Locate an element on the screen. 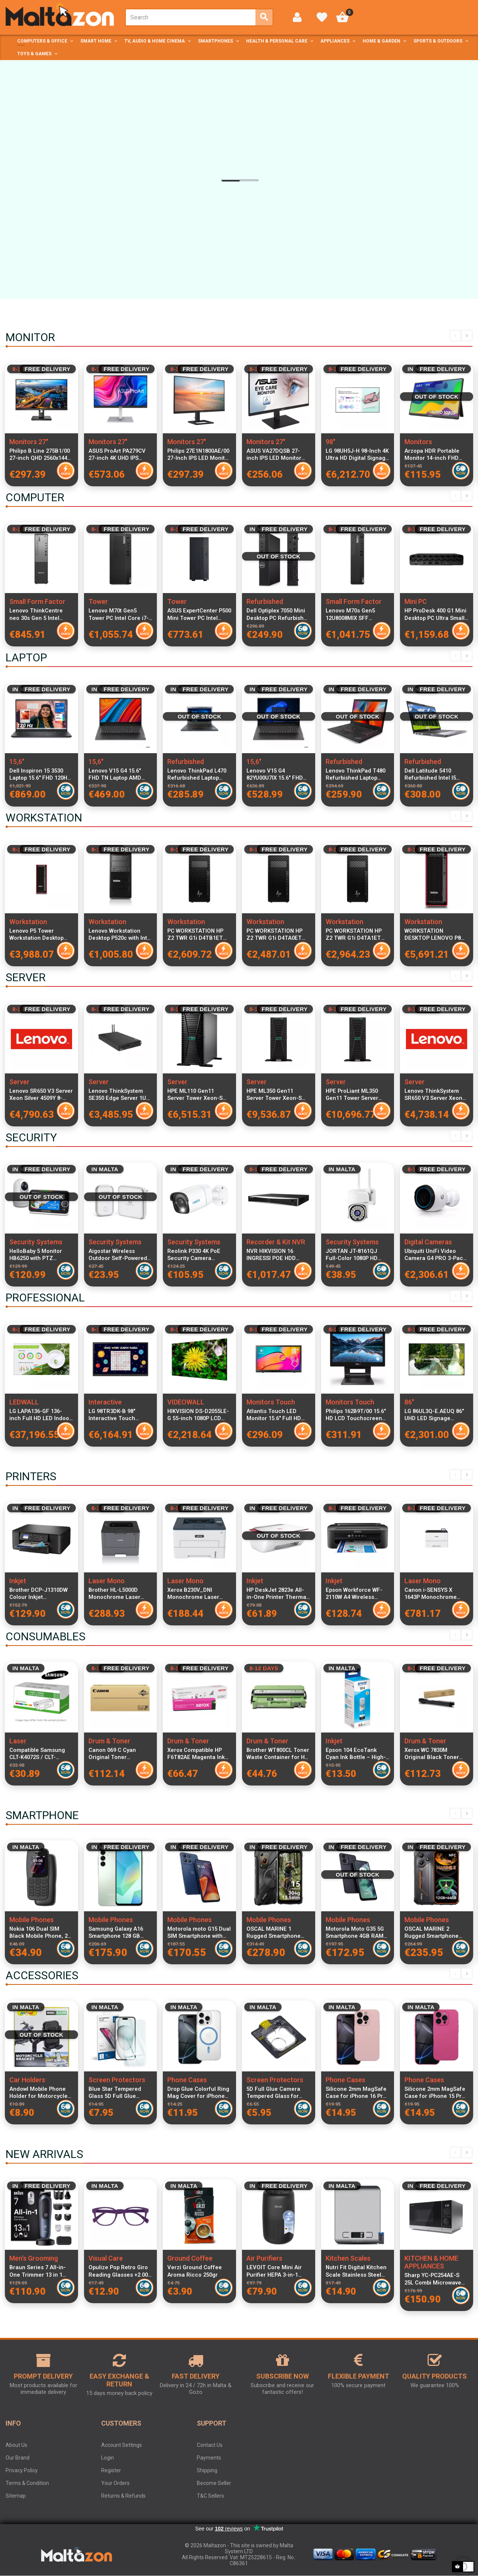  Terms & Condition is located at coordinates (27, 2483).